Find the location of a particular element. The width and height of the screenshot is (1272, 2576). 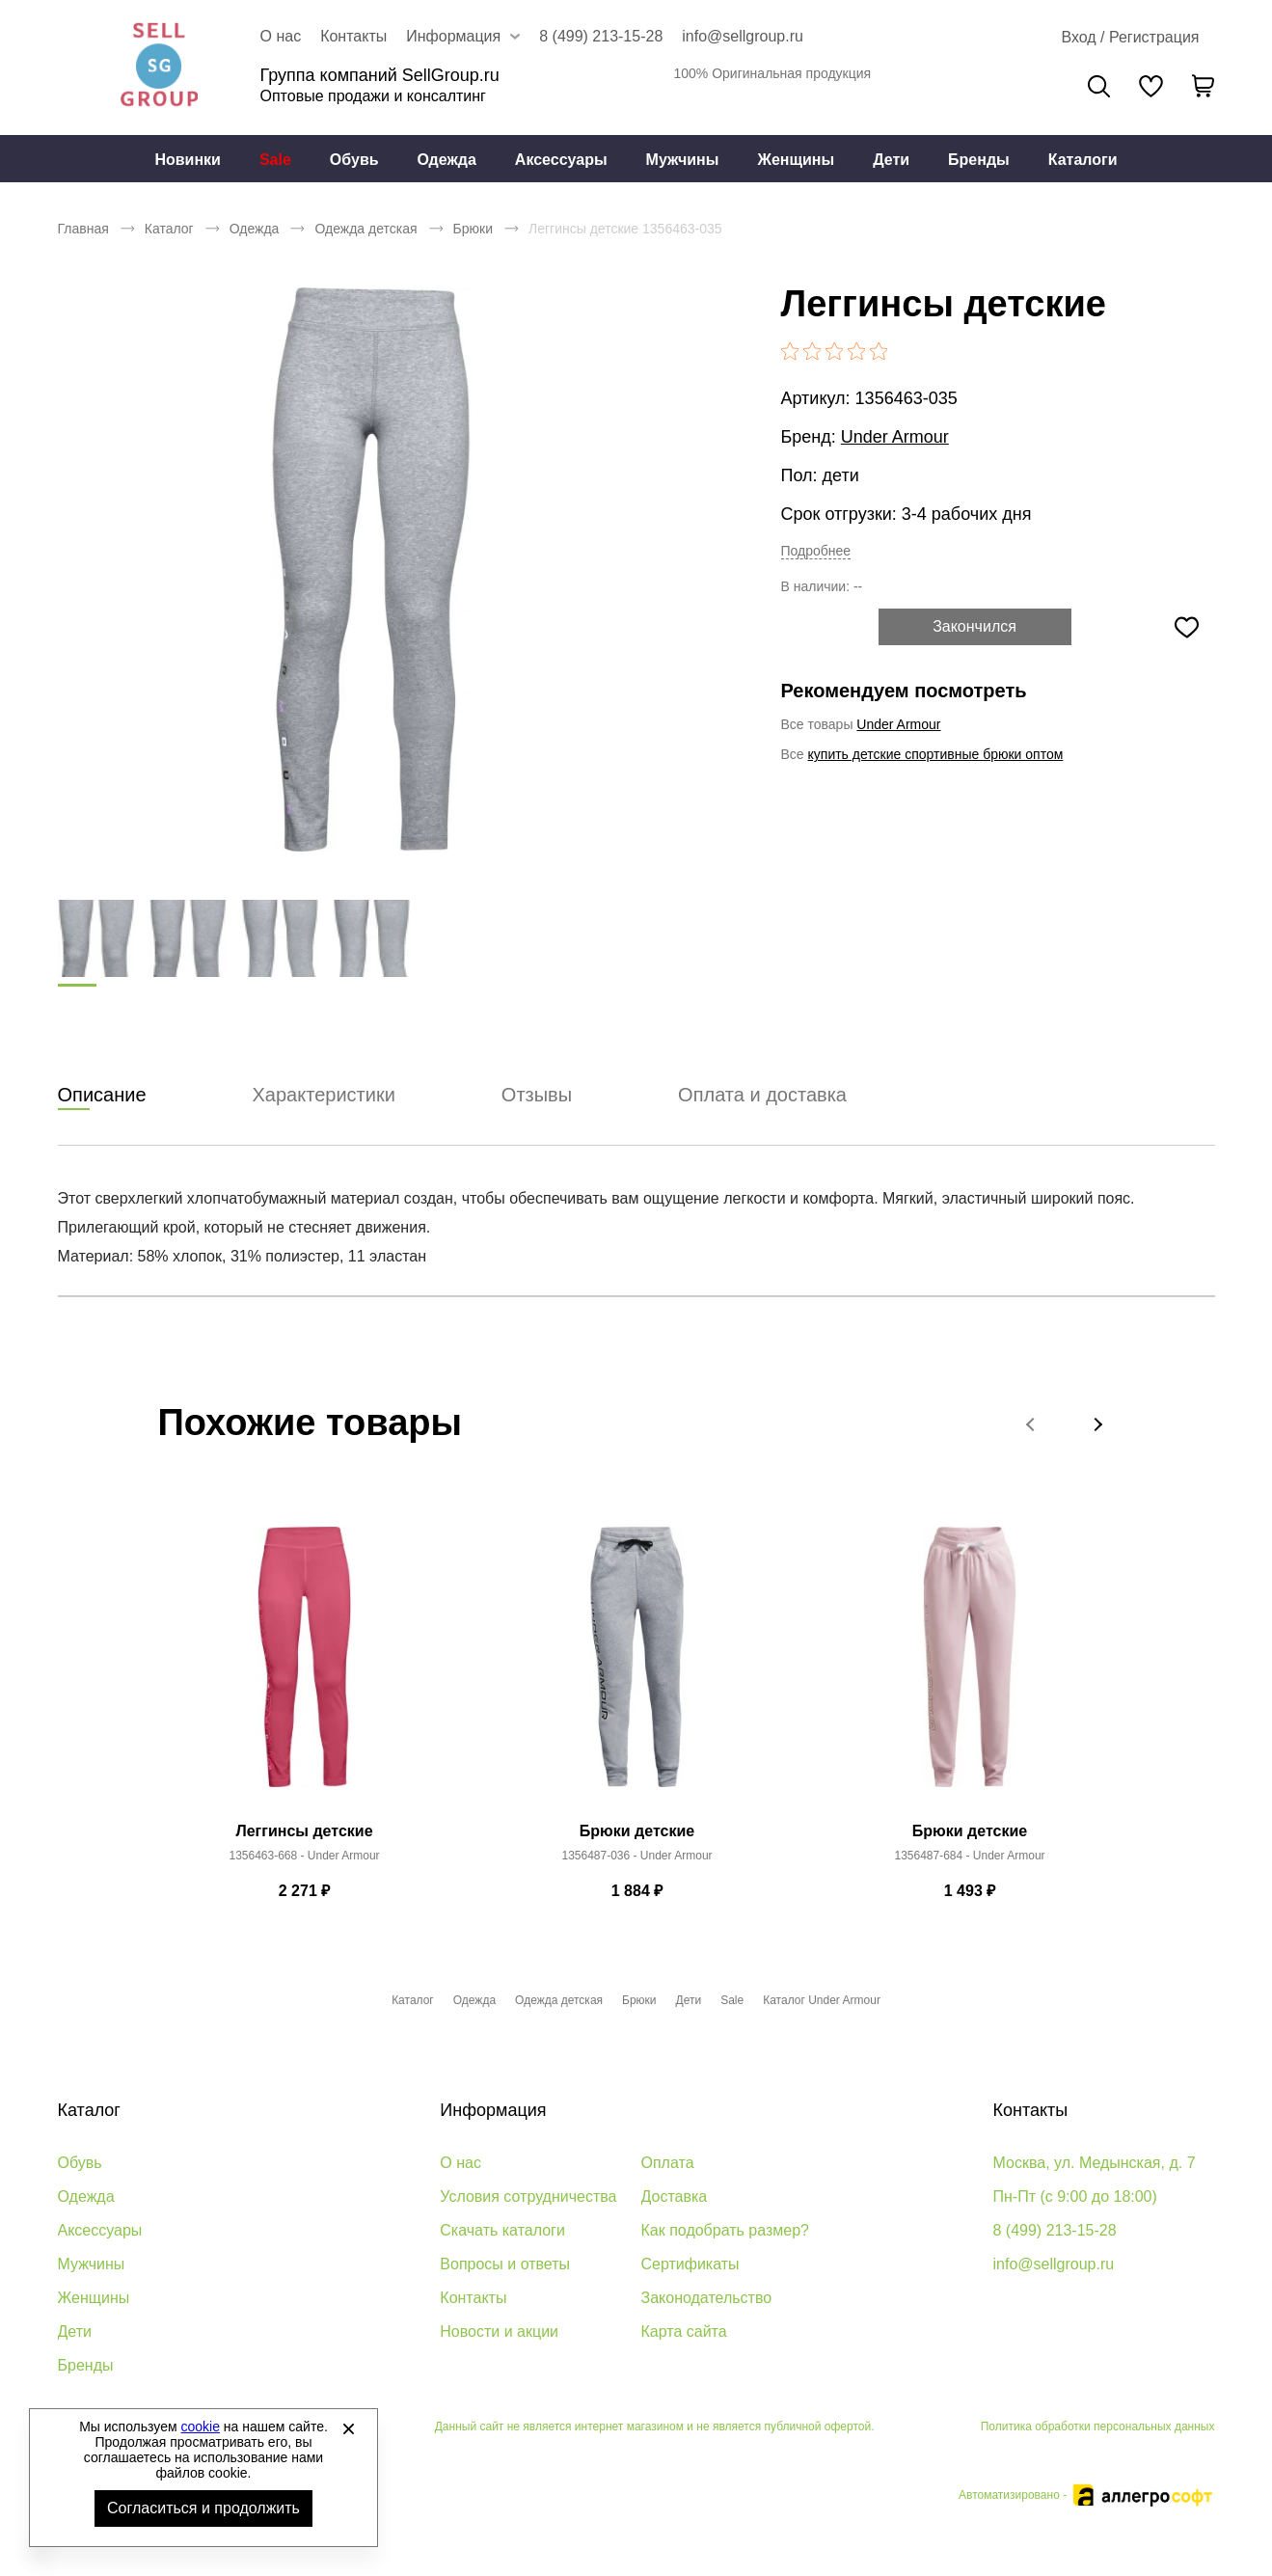

Каталог Under Armour is located at coordinates (821, 2000).